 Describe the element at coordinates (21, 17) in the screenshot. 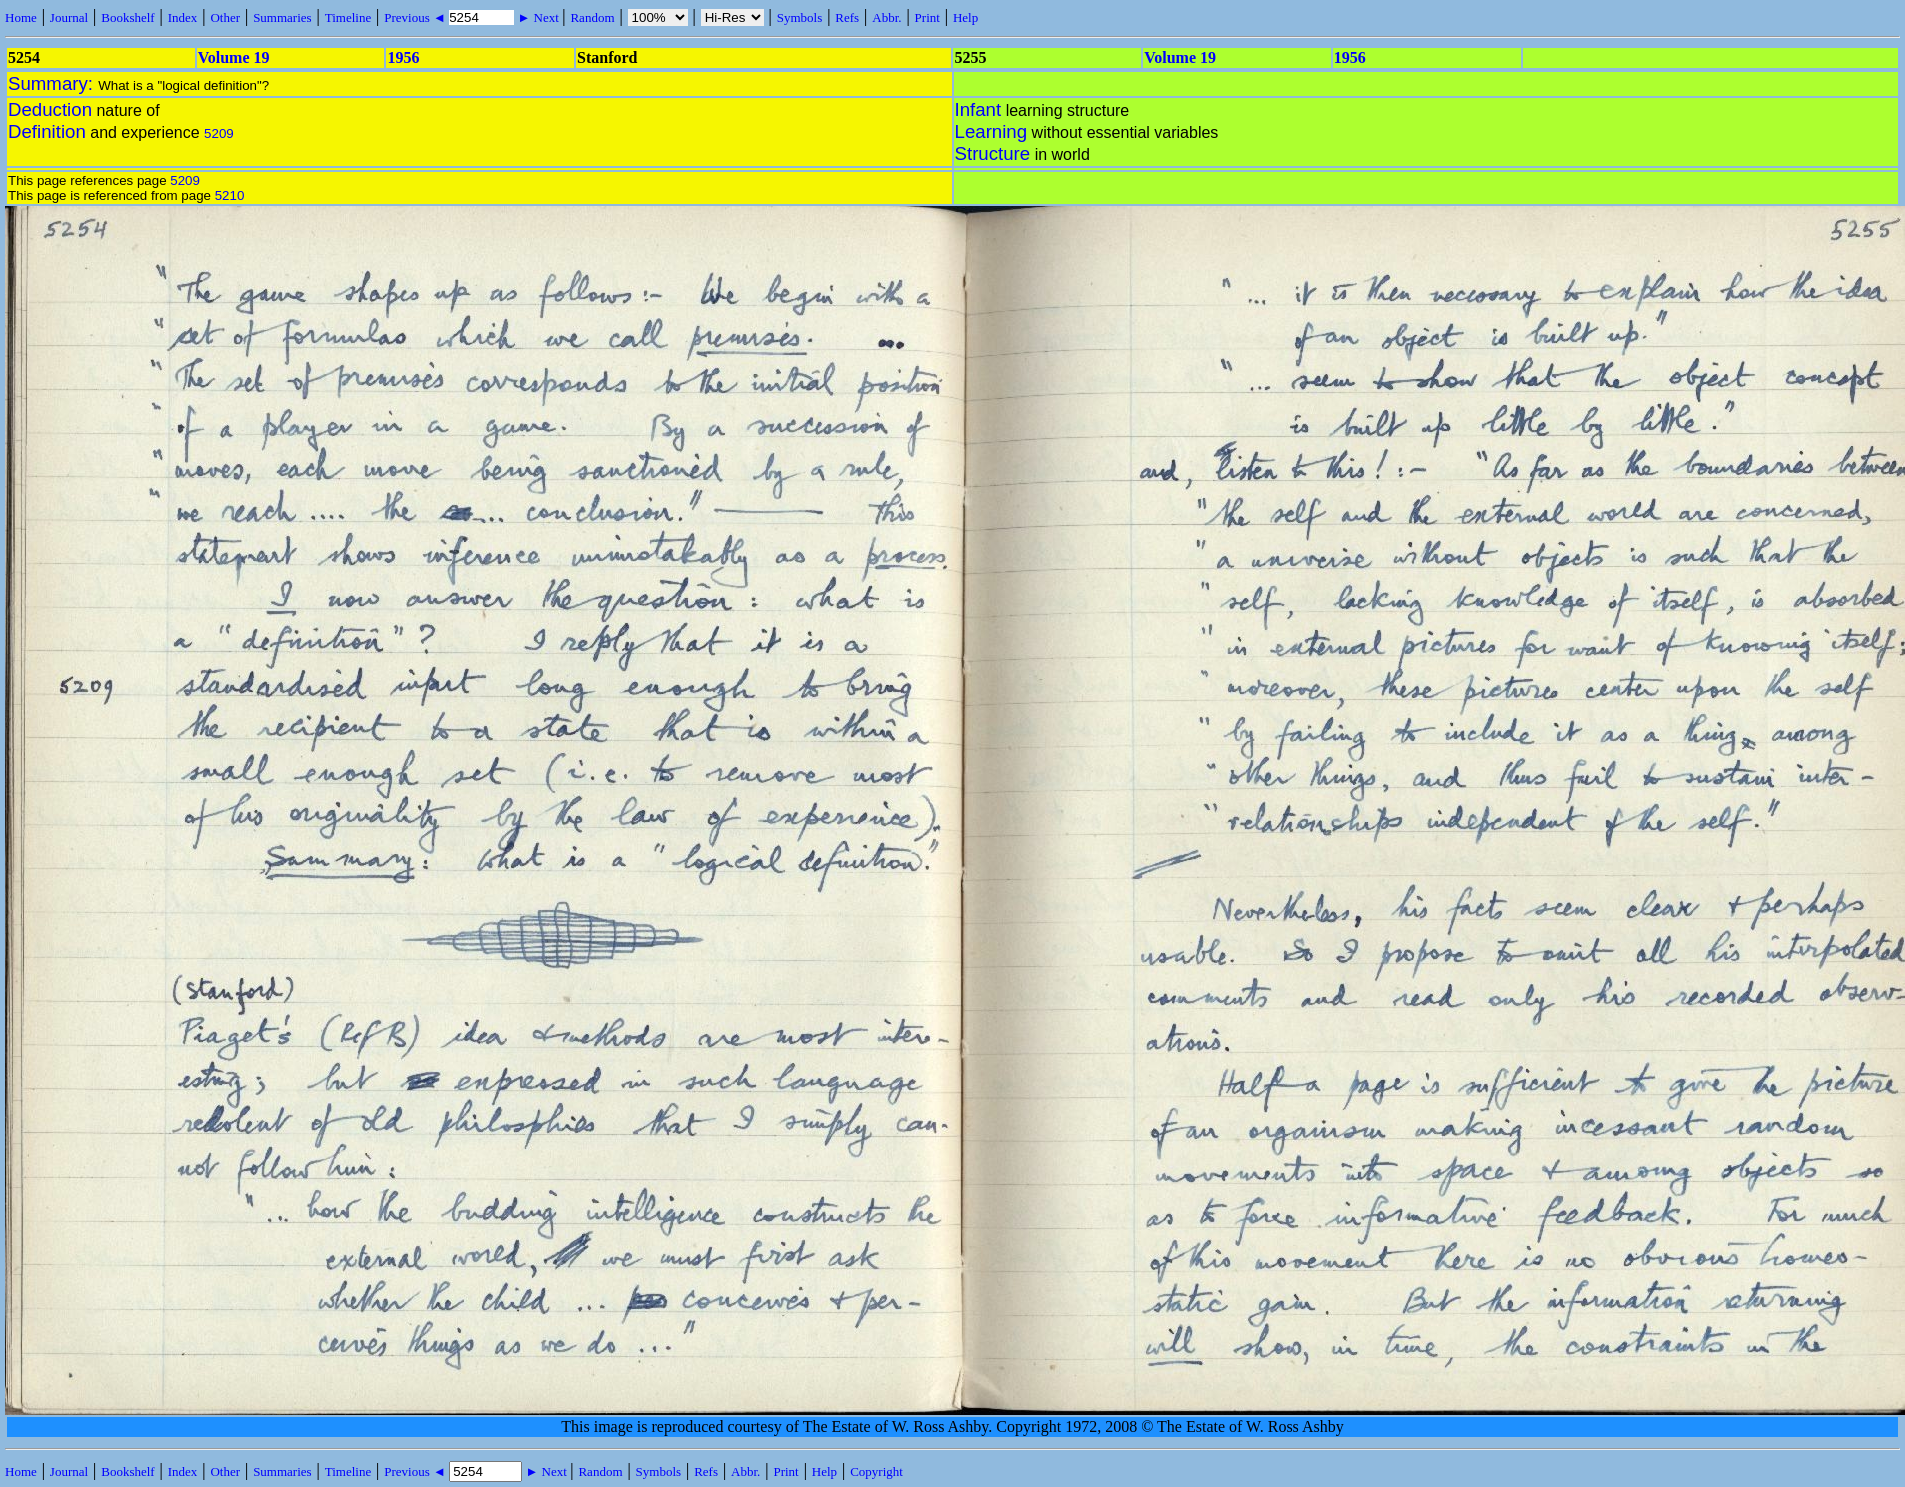

I see `Home` at that location.